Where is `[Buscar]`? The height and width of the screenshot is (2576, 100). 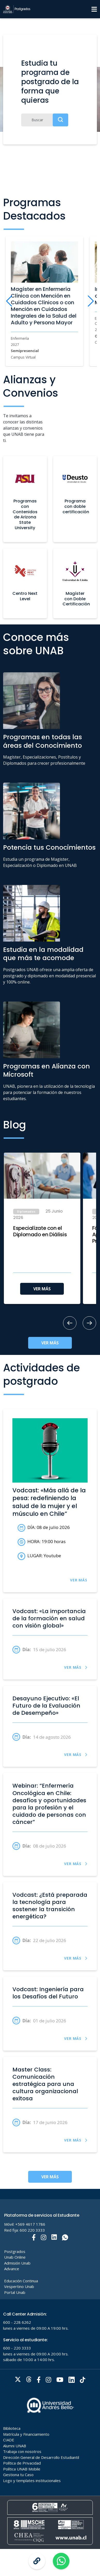 [Buscar] is located at coordinates (44, 120).